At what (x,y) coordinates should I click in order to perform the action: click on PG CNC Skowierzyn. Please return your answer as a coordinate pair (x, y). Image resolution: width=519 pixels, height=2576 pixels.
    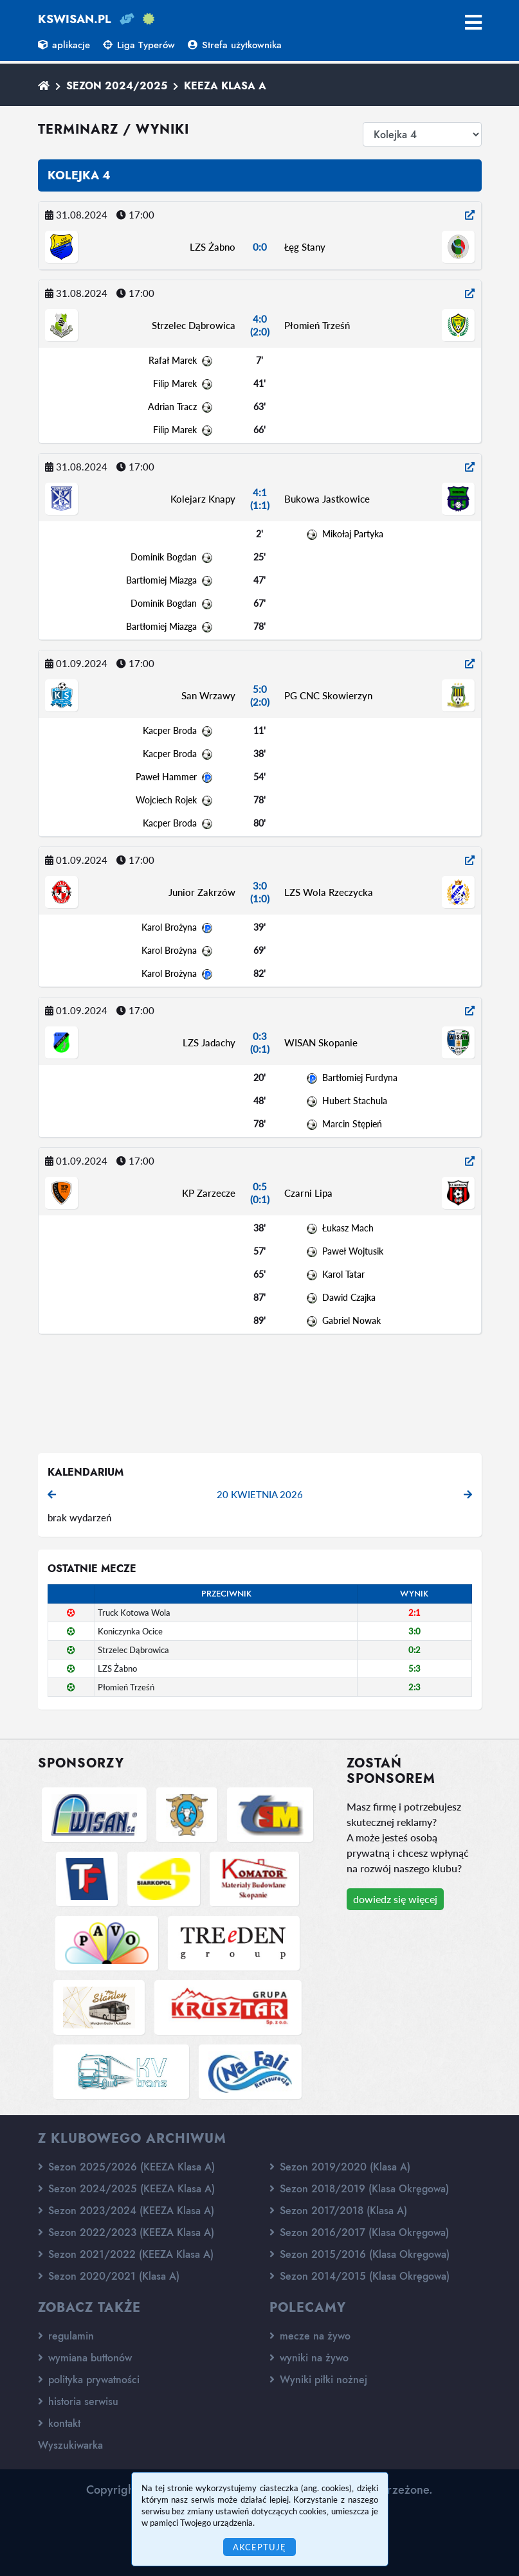
    Looking at the image, I should click on (328, 695).